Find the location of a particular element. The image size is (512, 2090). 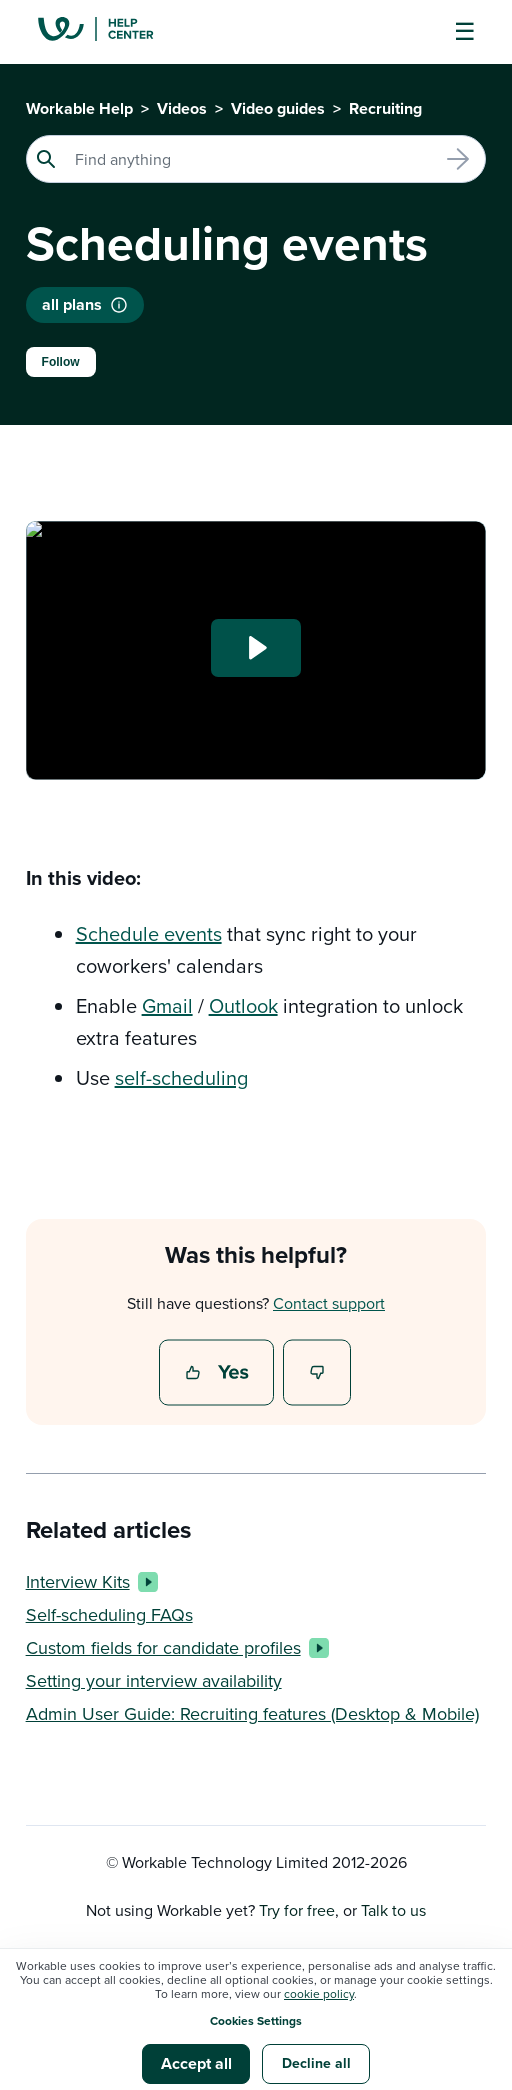

Video guides is located at coordinates (278, 108).